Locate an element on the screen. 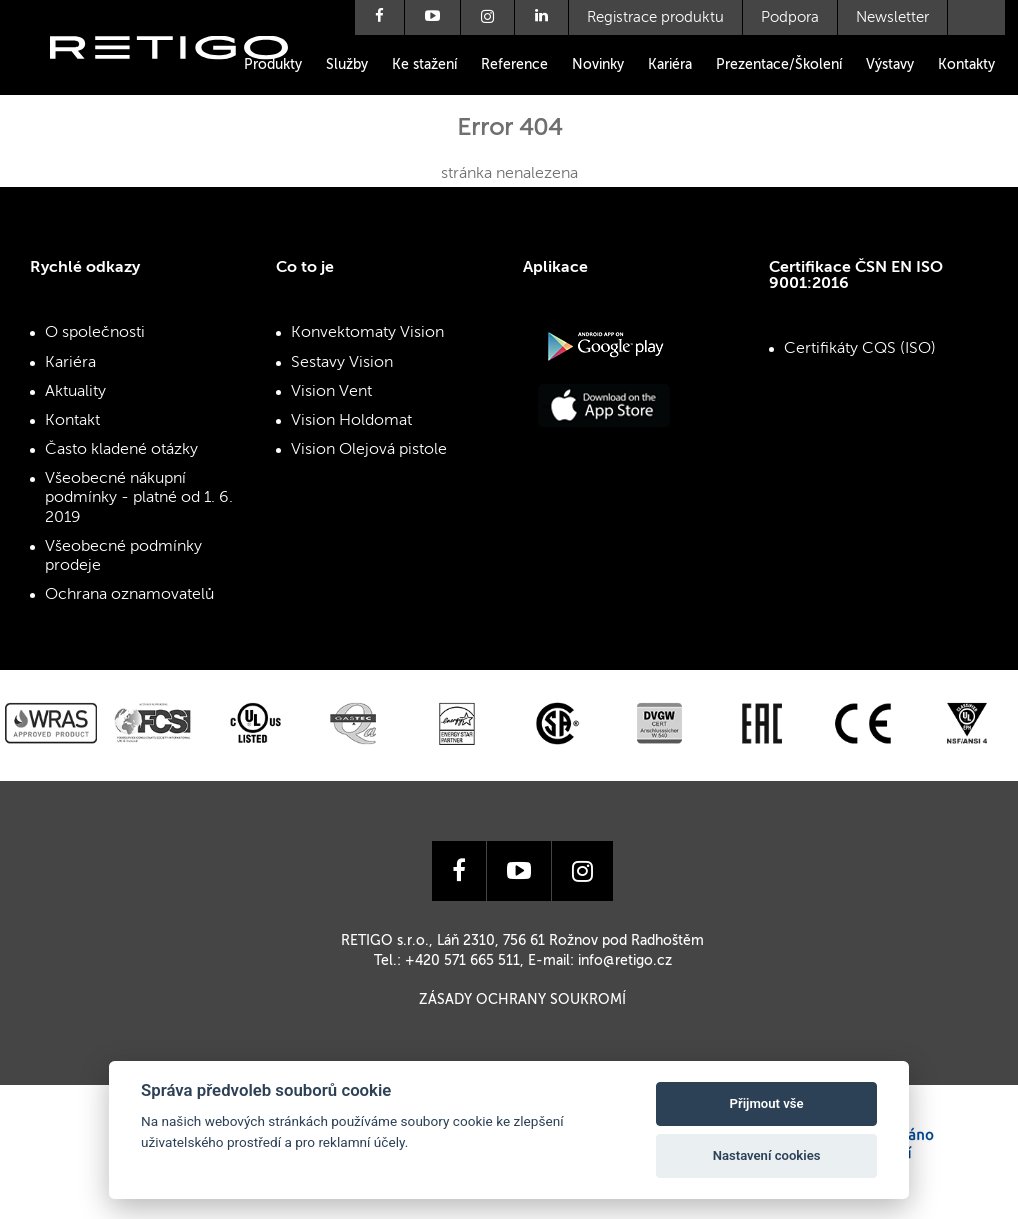 The height and width of the screenshot is (1219, 1018). Certifikáty CQS (ISO) is located at coordinates (860, 349).